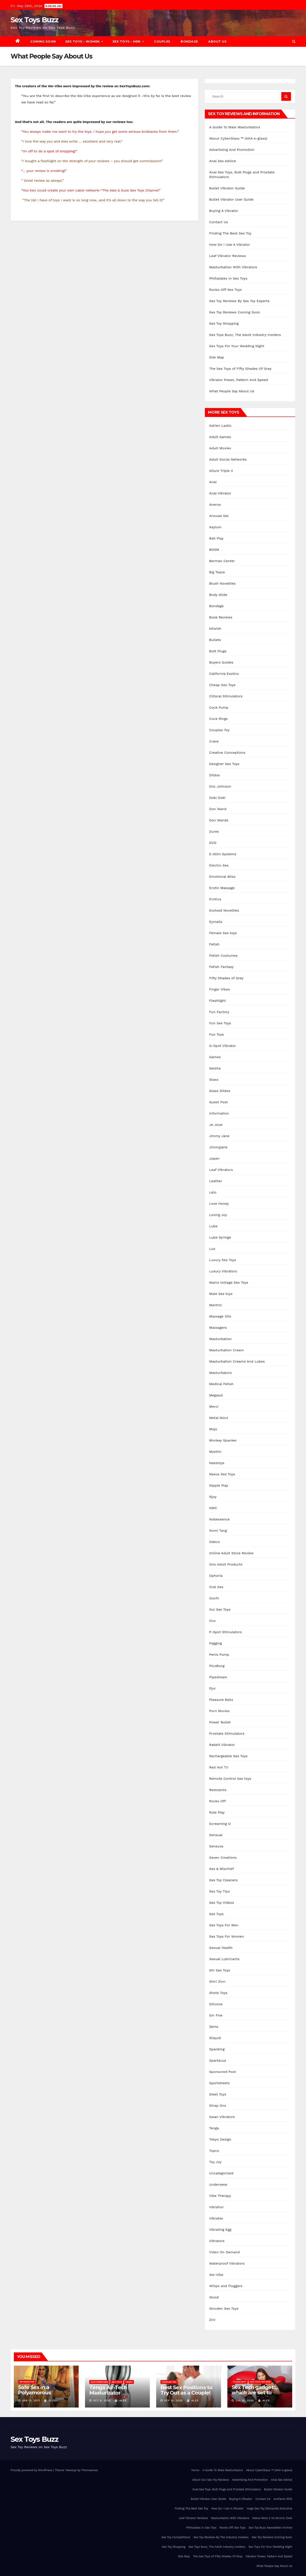  I want to click on Power Bullet, so click(220, 1722).